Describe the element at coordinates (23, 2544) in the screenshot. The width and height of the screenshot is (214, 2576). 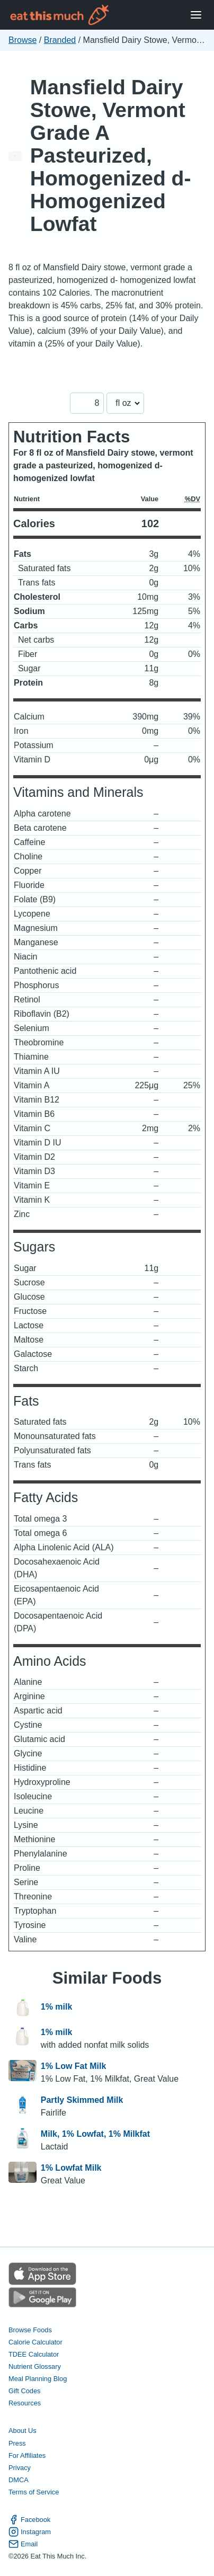
I see `Email` at that location.